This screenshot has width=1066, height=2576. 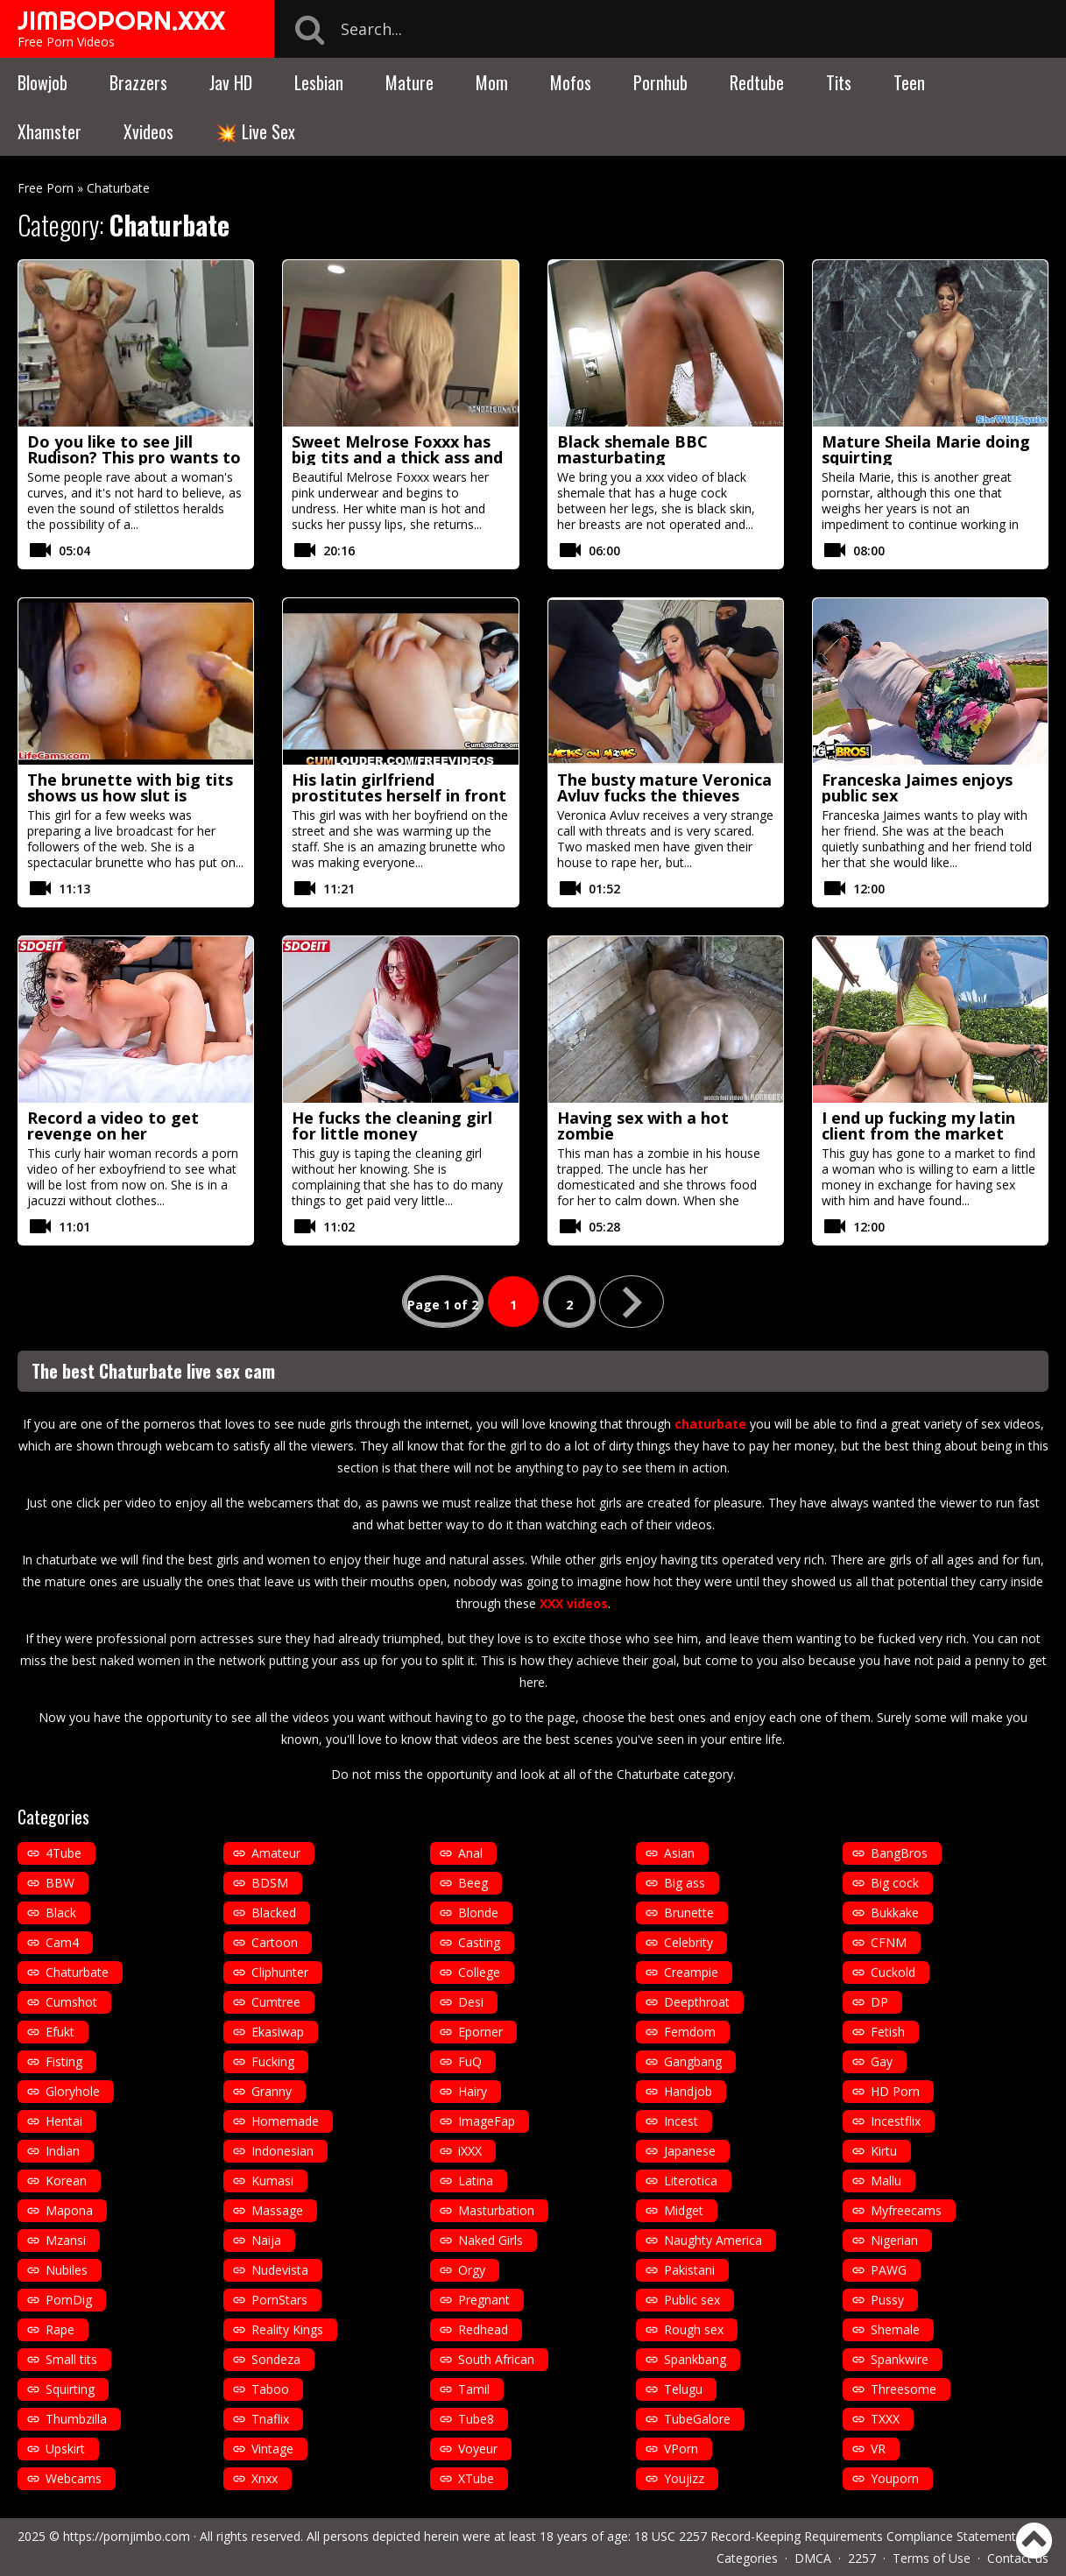 What do you see at coordinates (496, 2359) in the screenshot?
I see `South African` at bounding box center [496, 2359].